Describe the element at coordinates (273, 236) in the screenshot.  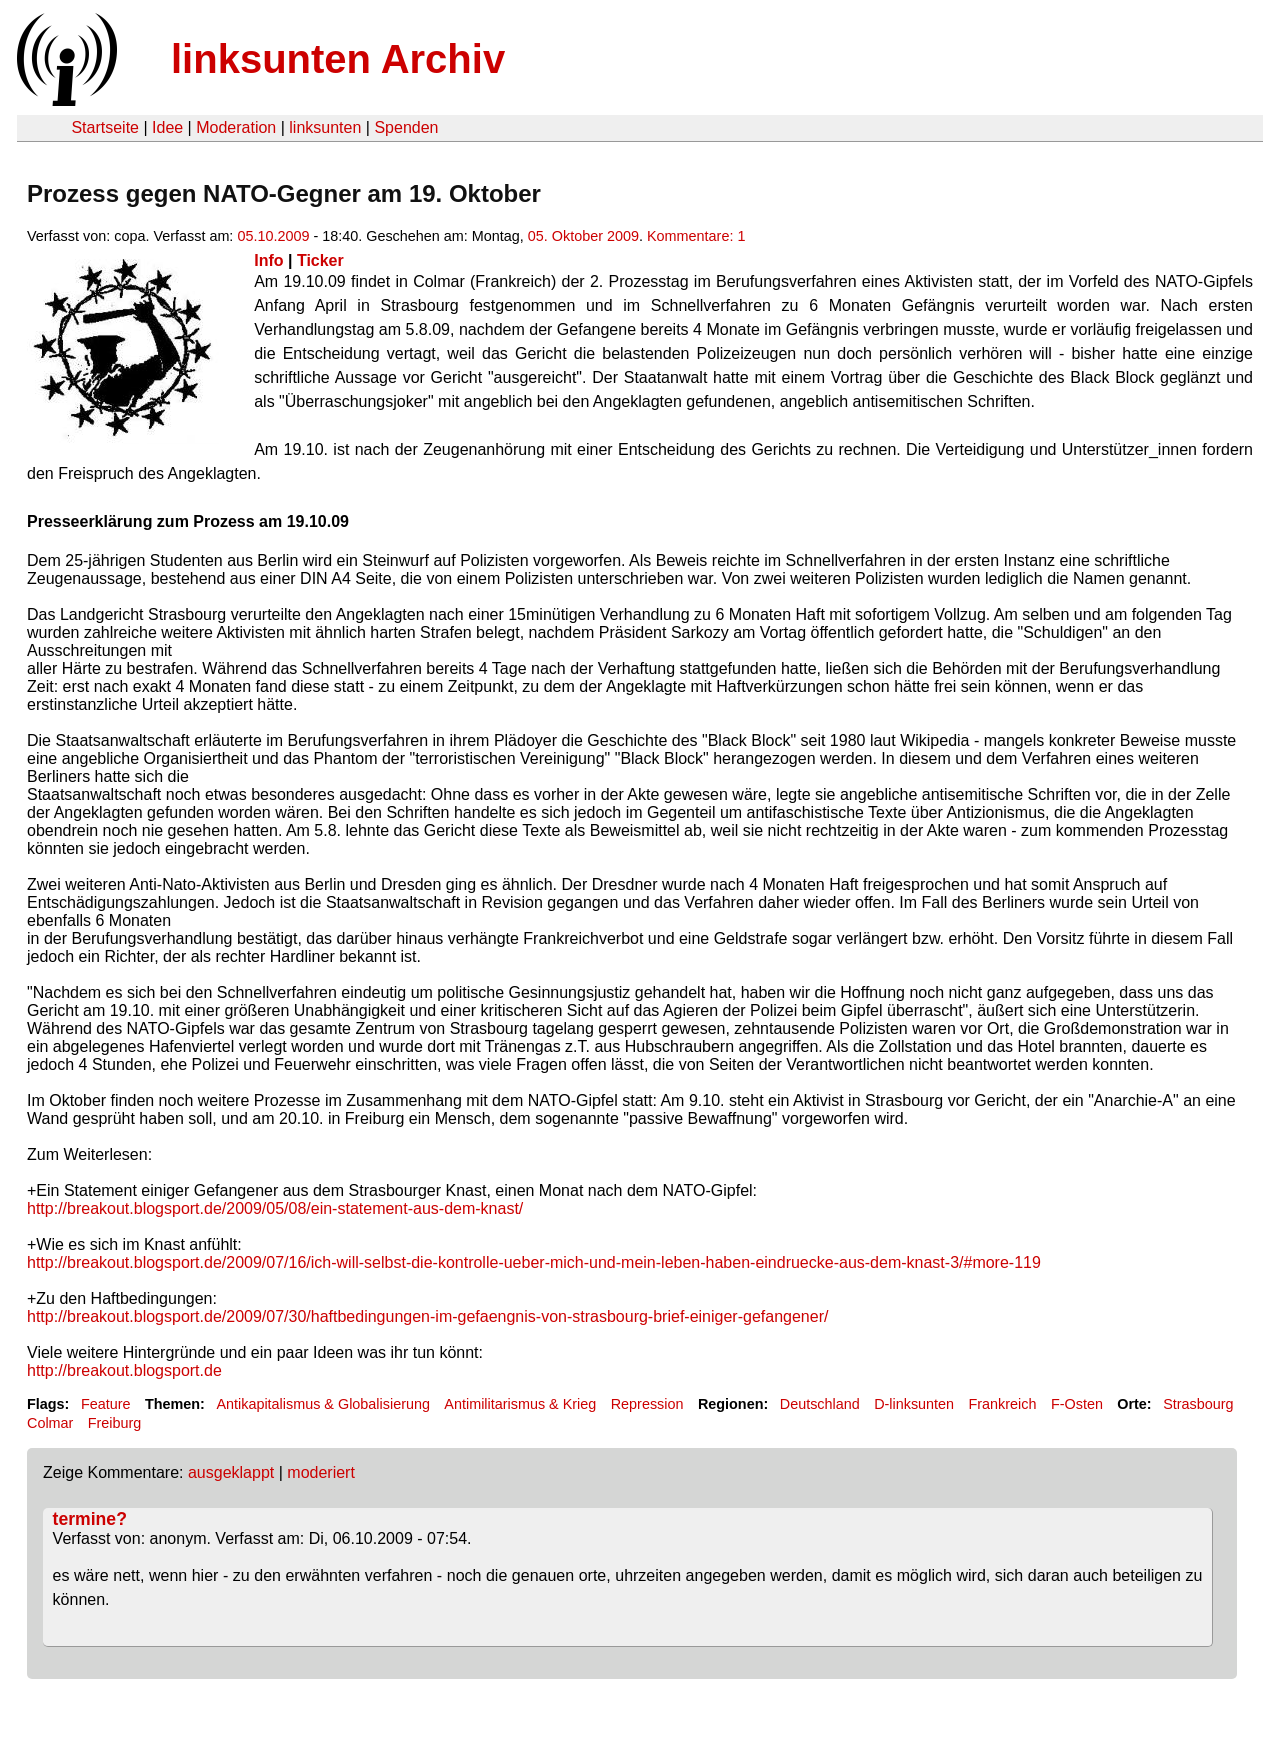
I see `05.10.2009` at that location.